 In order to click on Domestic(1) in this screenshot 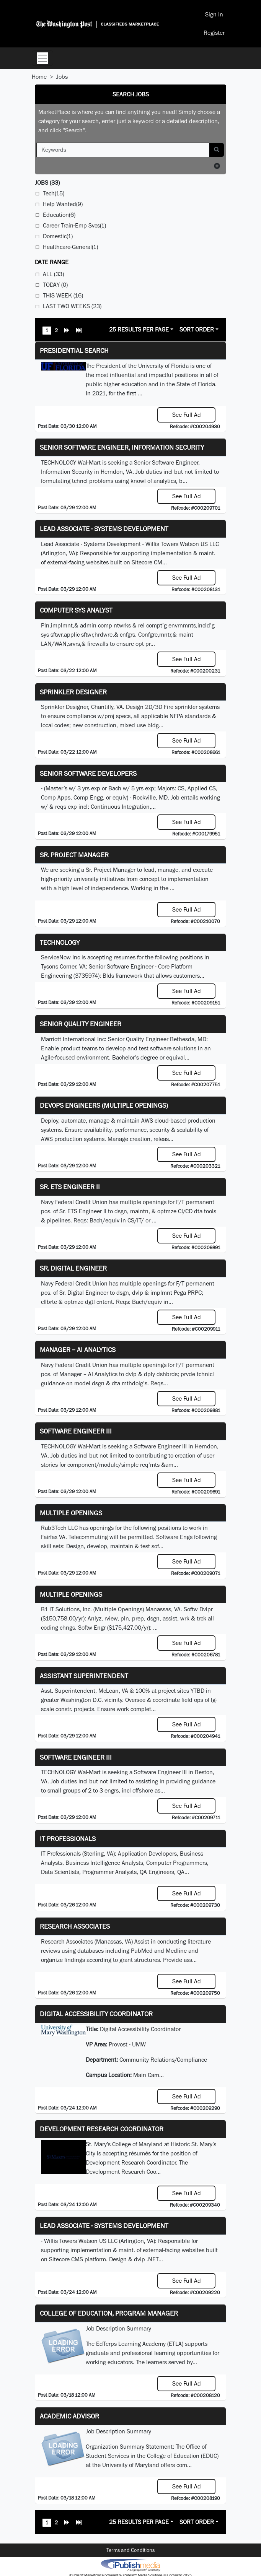, I will do `click(58, 236)`.